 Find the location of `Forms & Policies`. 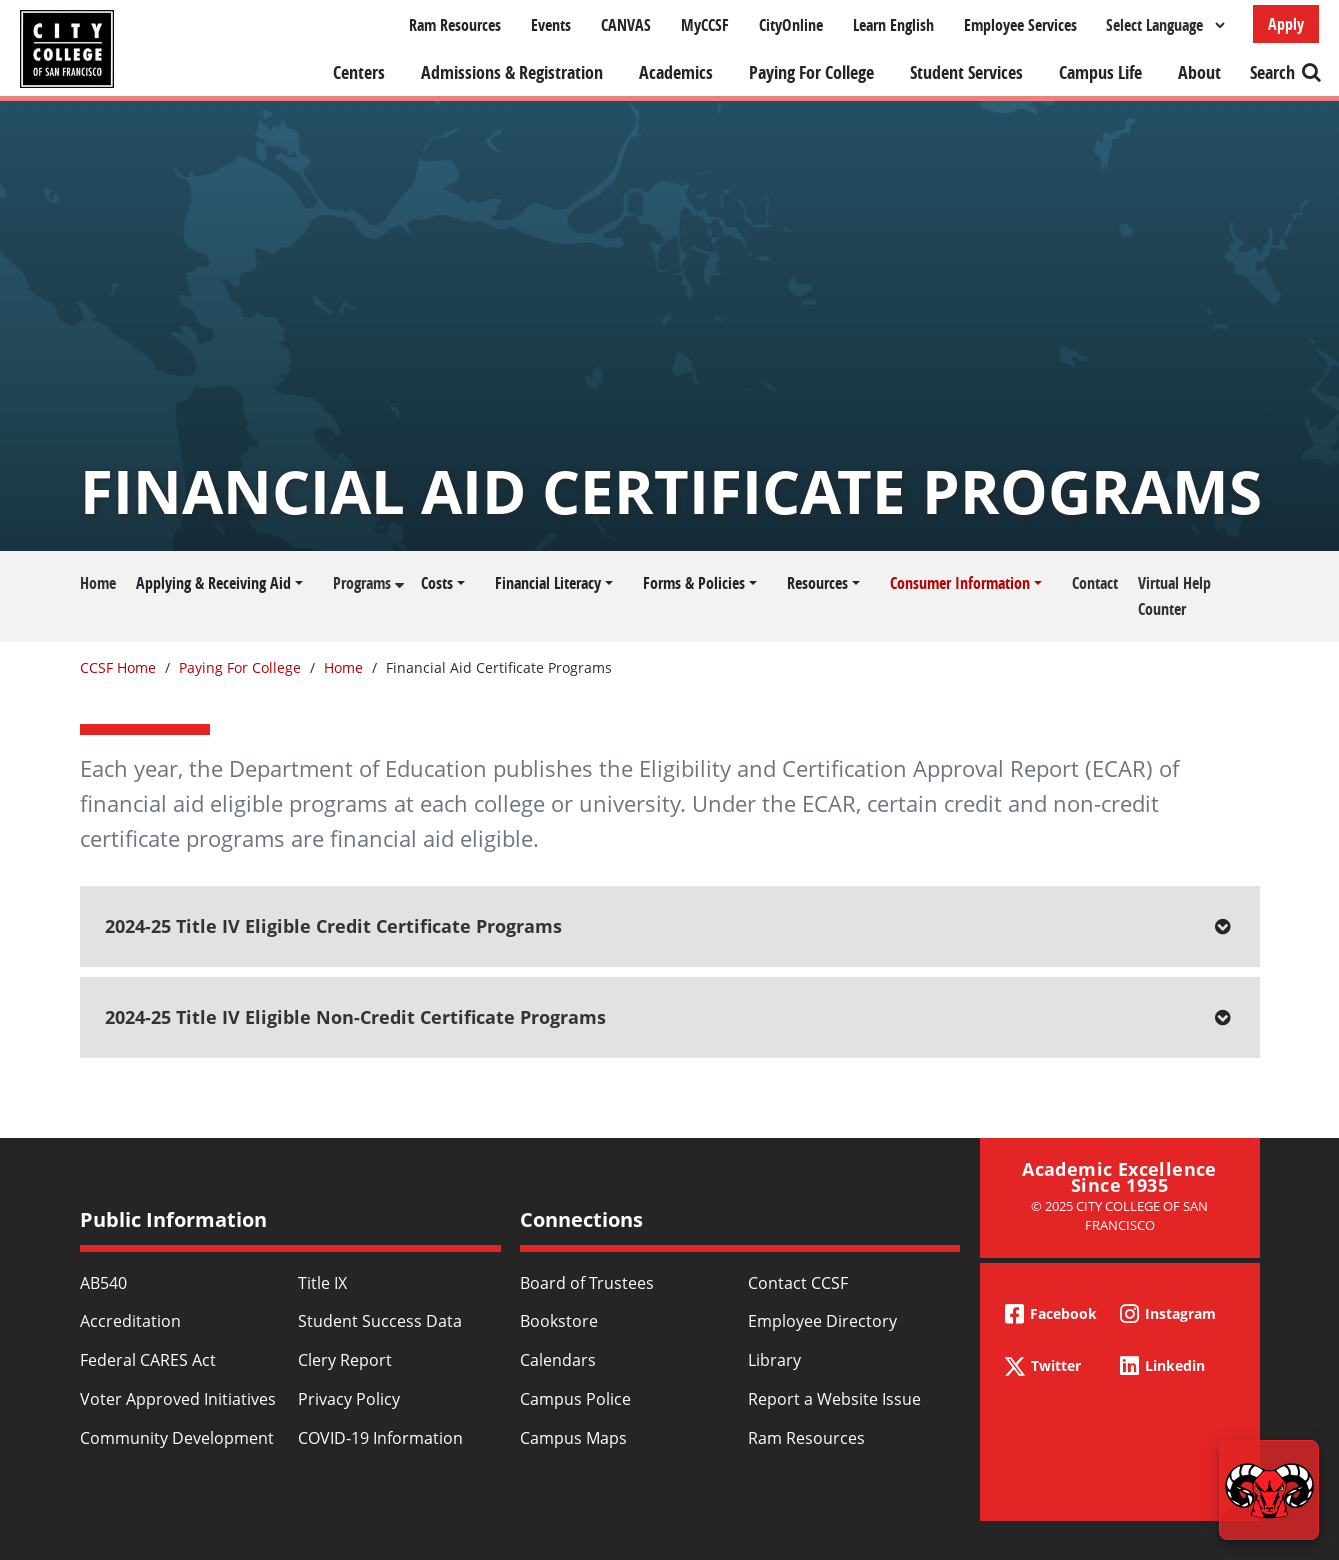

Forms & Policies is located at coordinates (694, 583).